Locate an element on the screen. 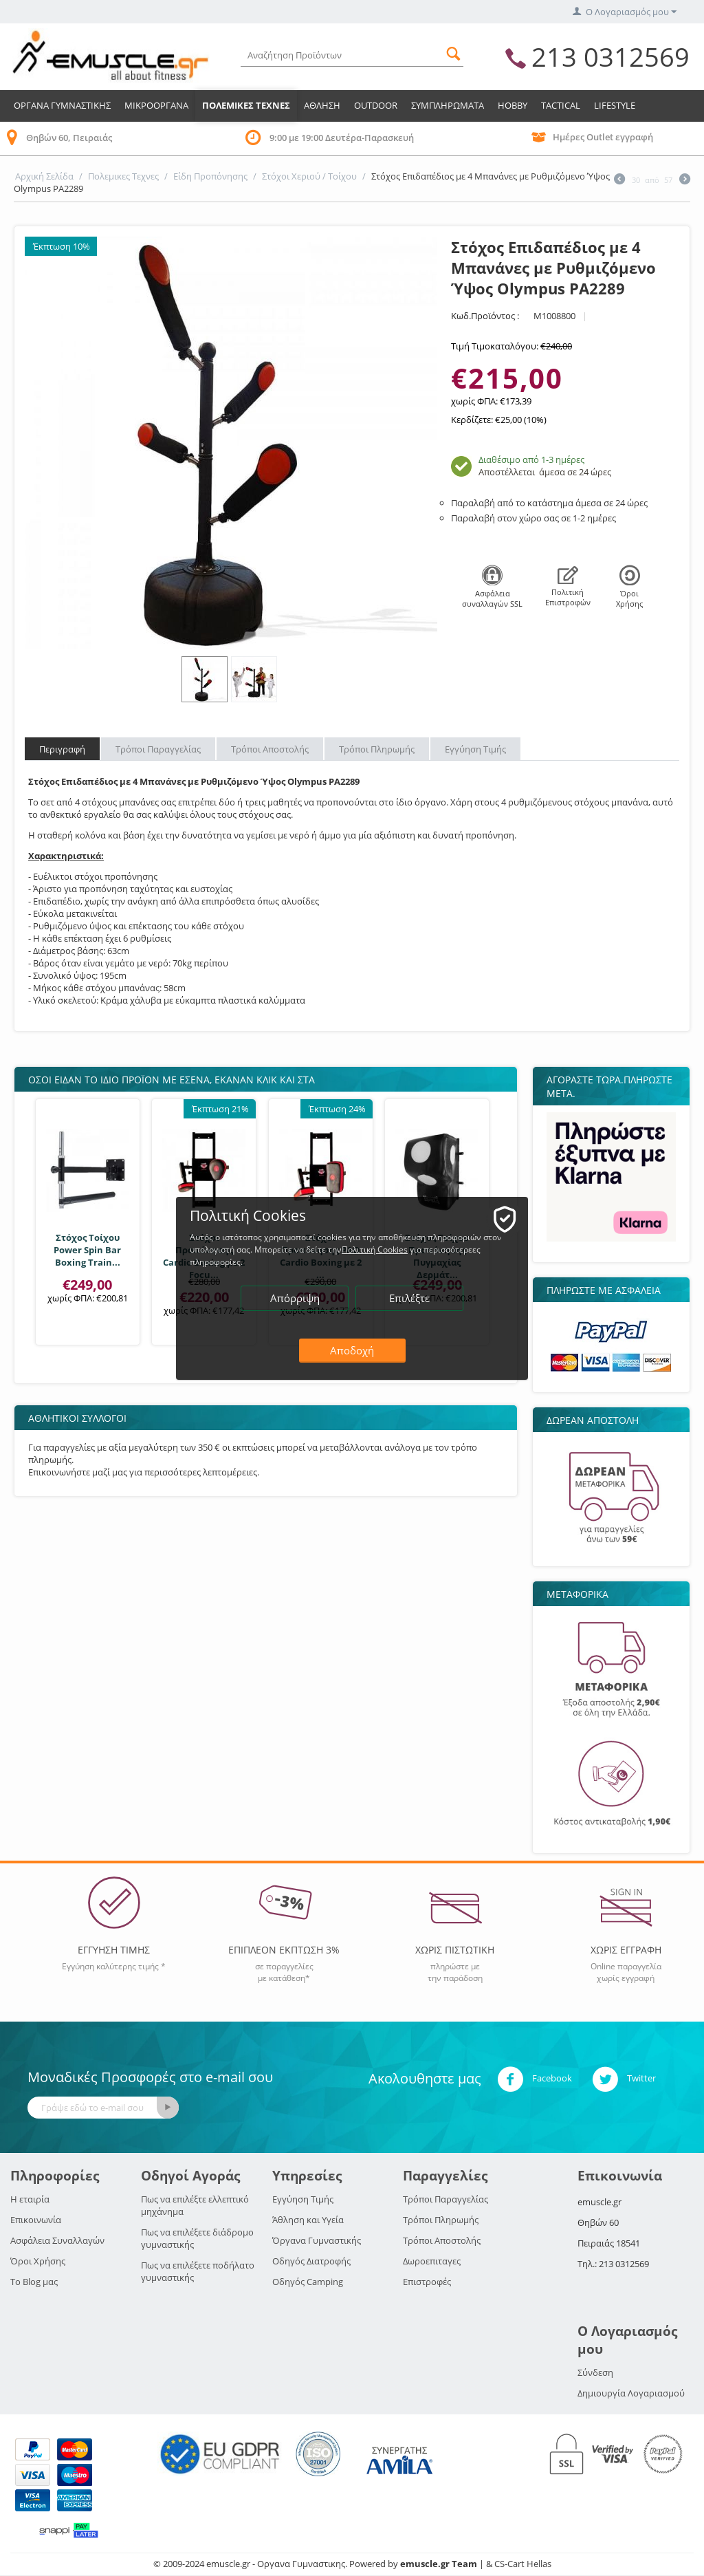 Image resolution: width=704 pixels, height=2576 pixels. Επιλέξτε is located at coordinates (409, 1298).